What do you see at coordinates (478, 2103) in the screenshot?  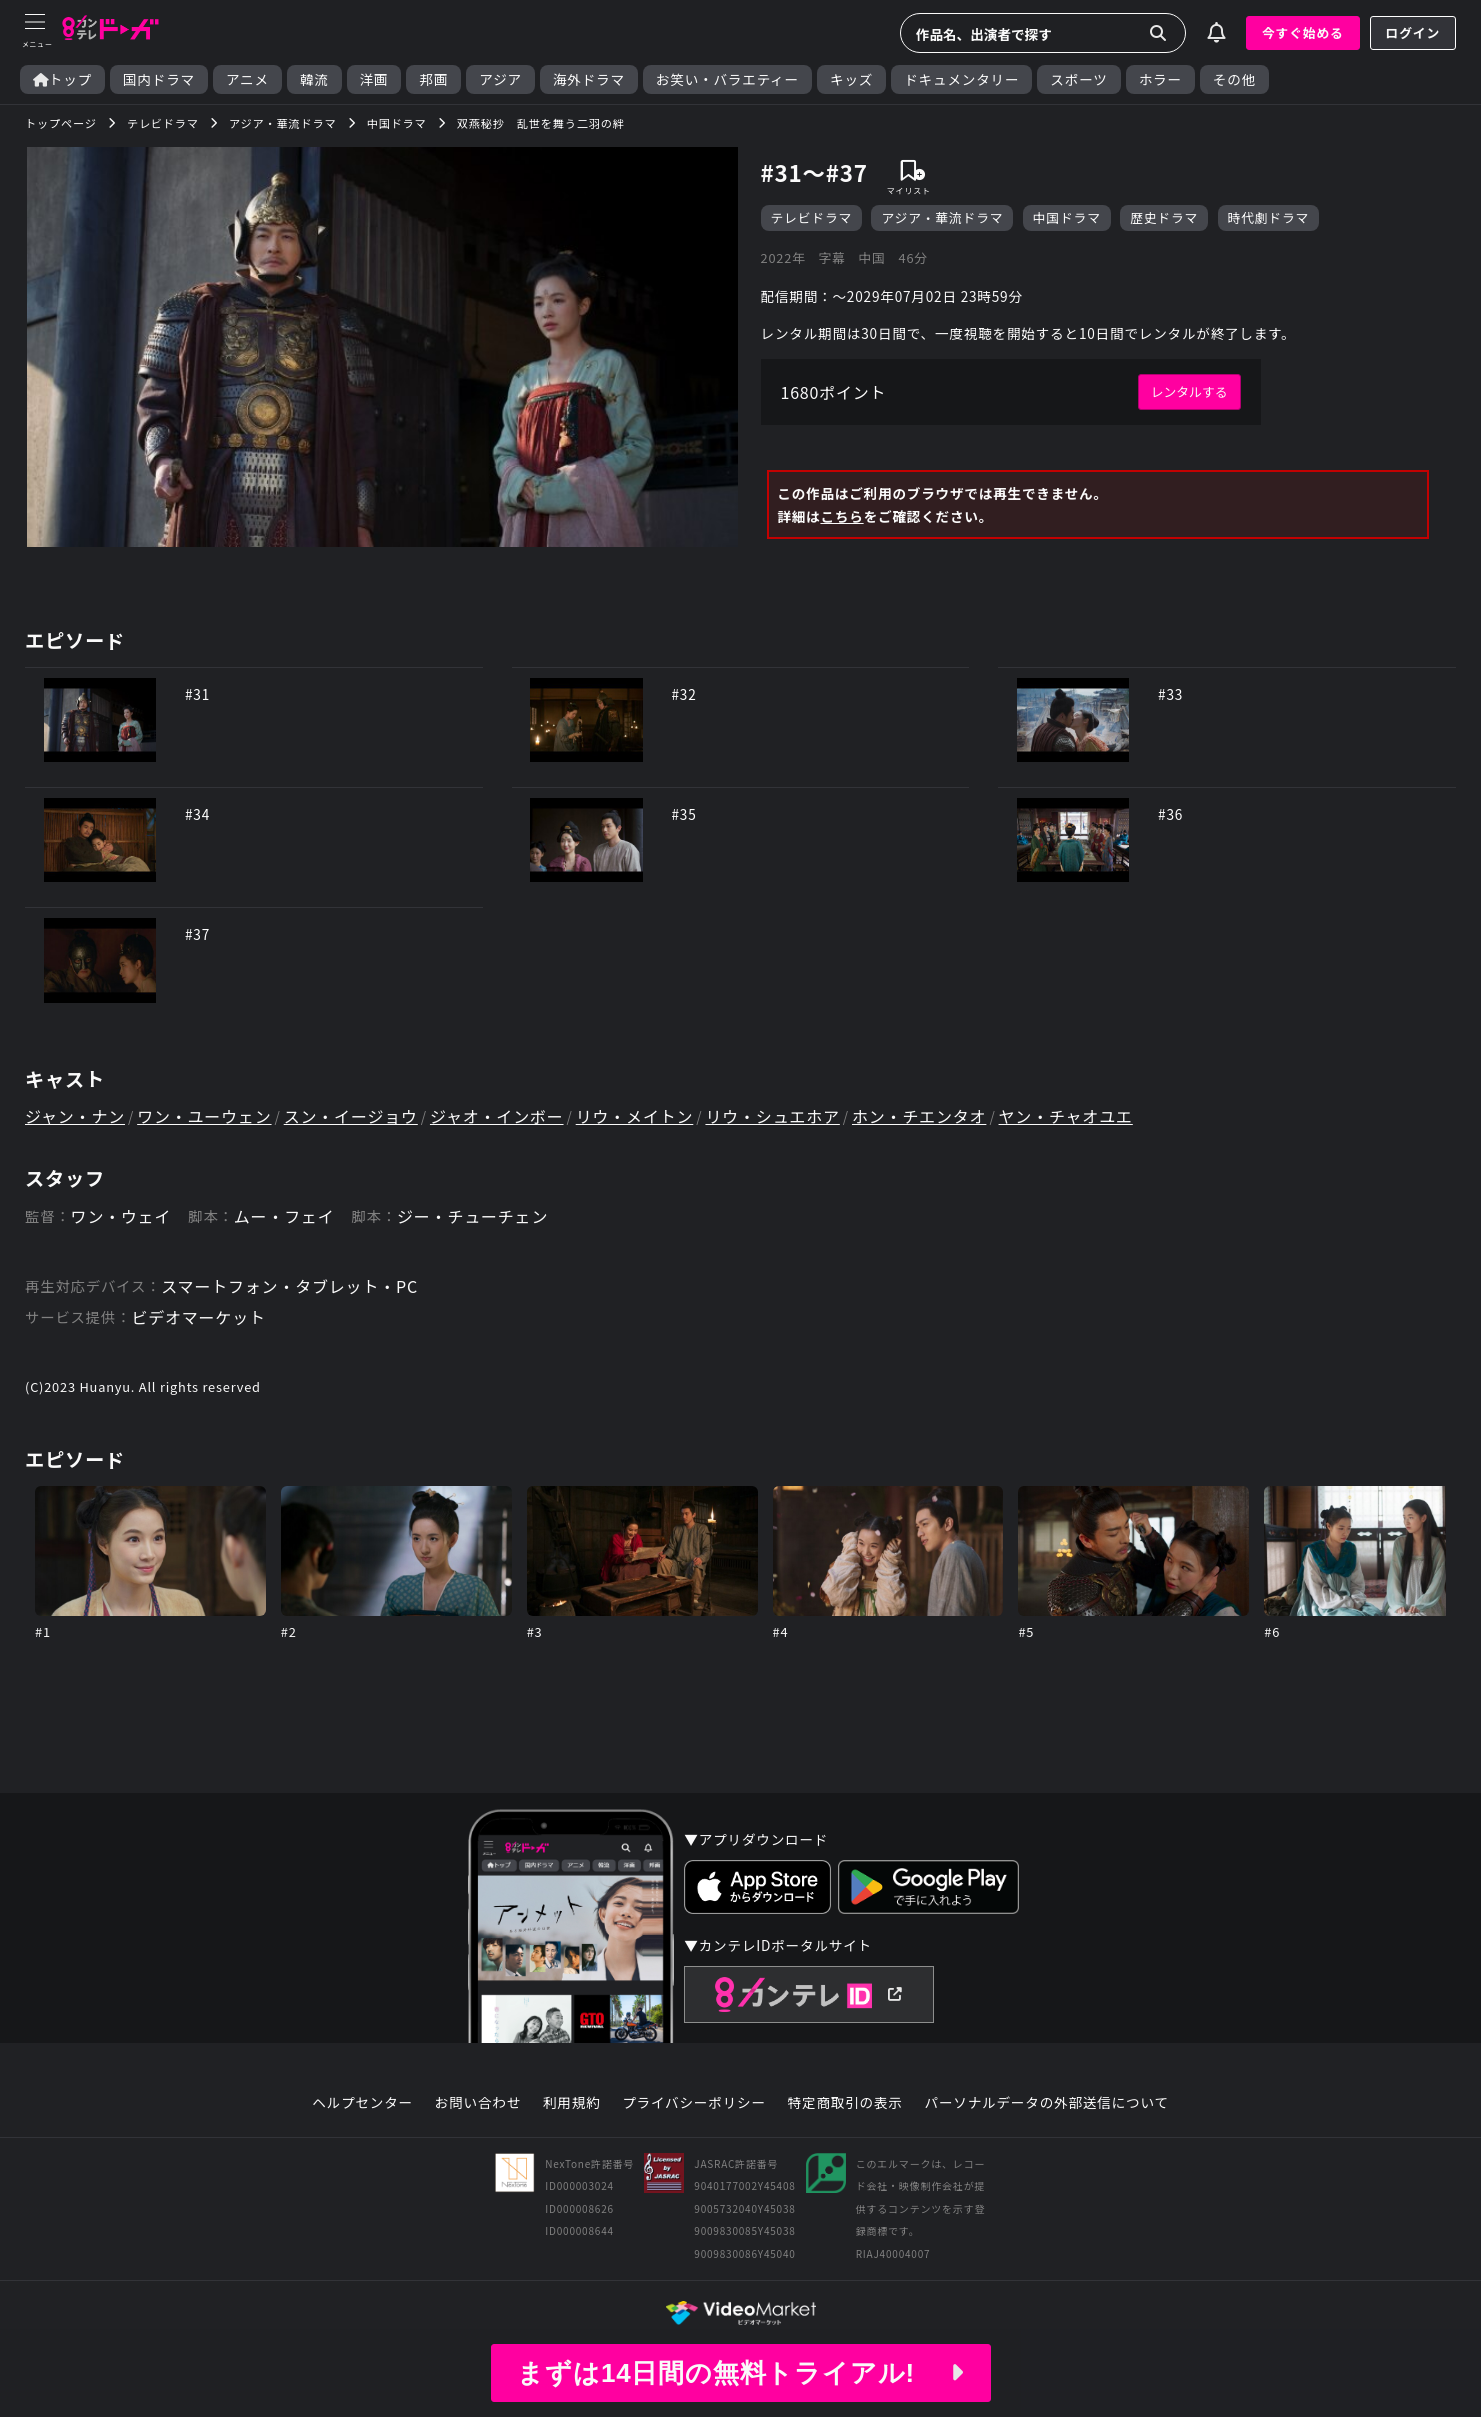 I see `お問い合わせ` at bounding box center [478, 2103].